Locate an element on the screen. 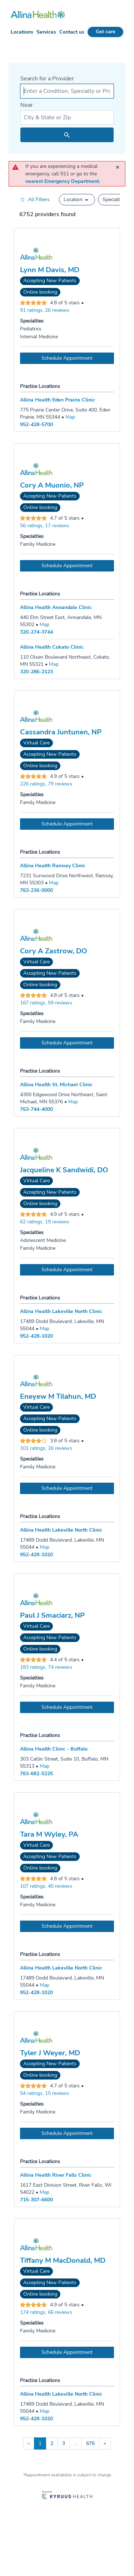 The height and width of the screenshot is (2576, 134). [Book an appointment with Cory A Zastrow, DO] is located at coordinates (67, 1043).